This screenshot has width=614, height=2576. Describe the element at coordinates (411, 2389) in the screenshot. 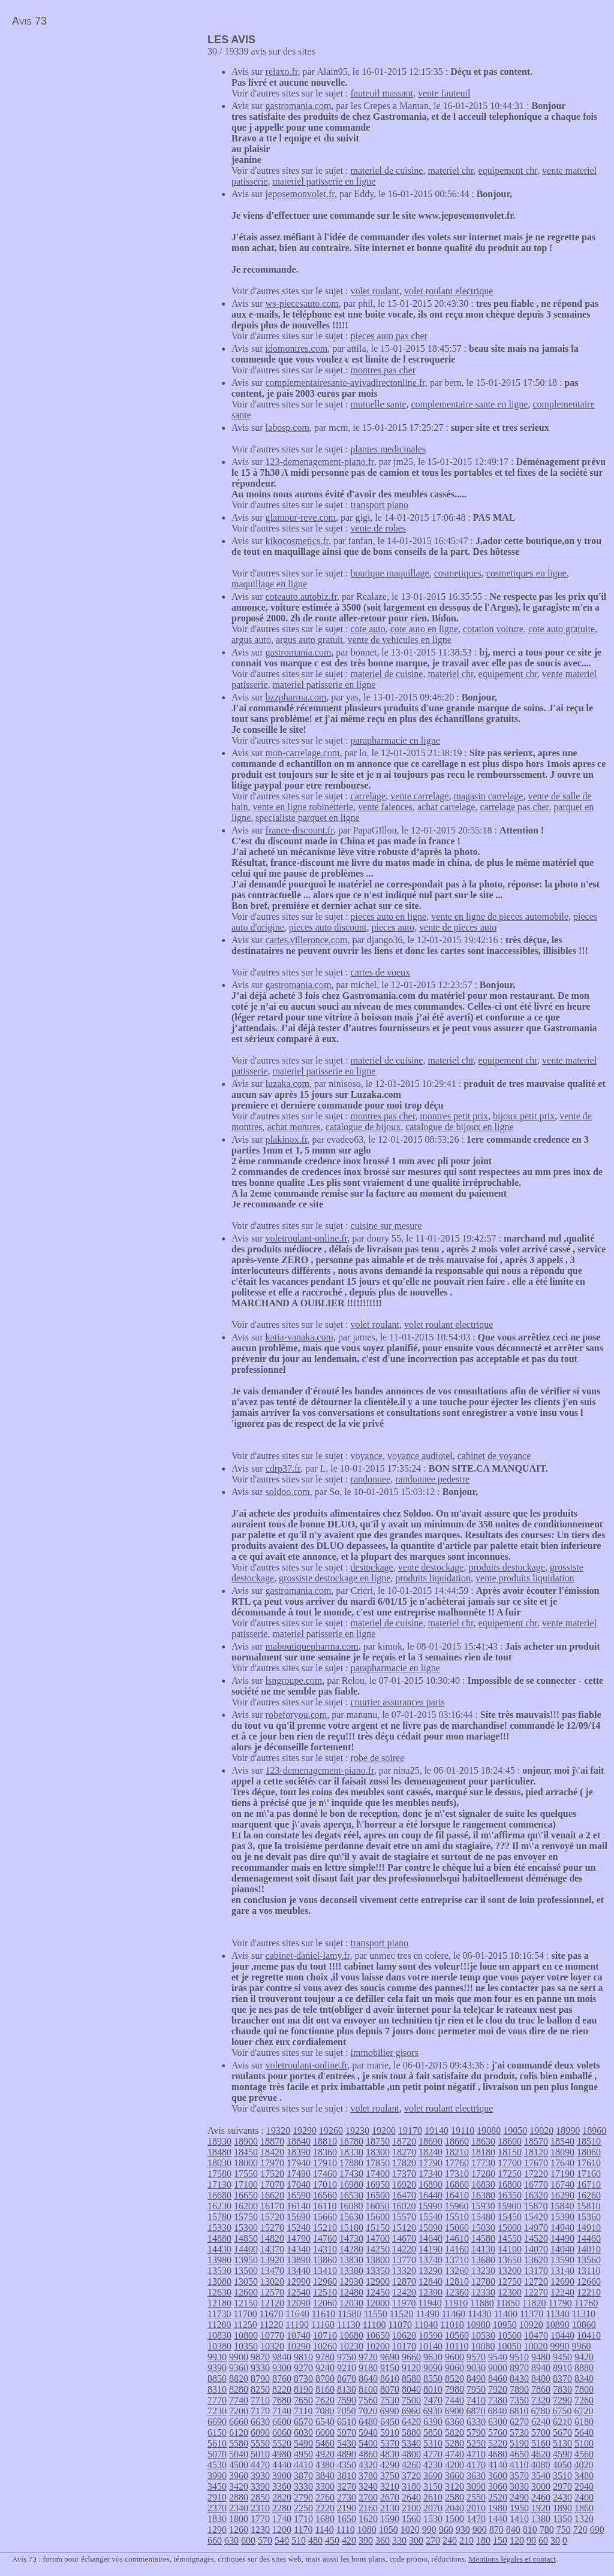

I see `8040` at that location.